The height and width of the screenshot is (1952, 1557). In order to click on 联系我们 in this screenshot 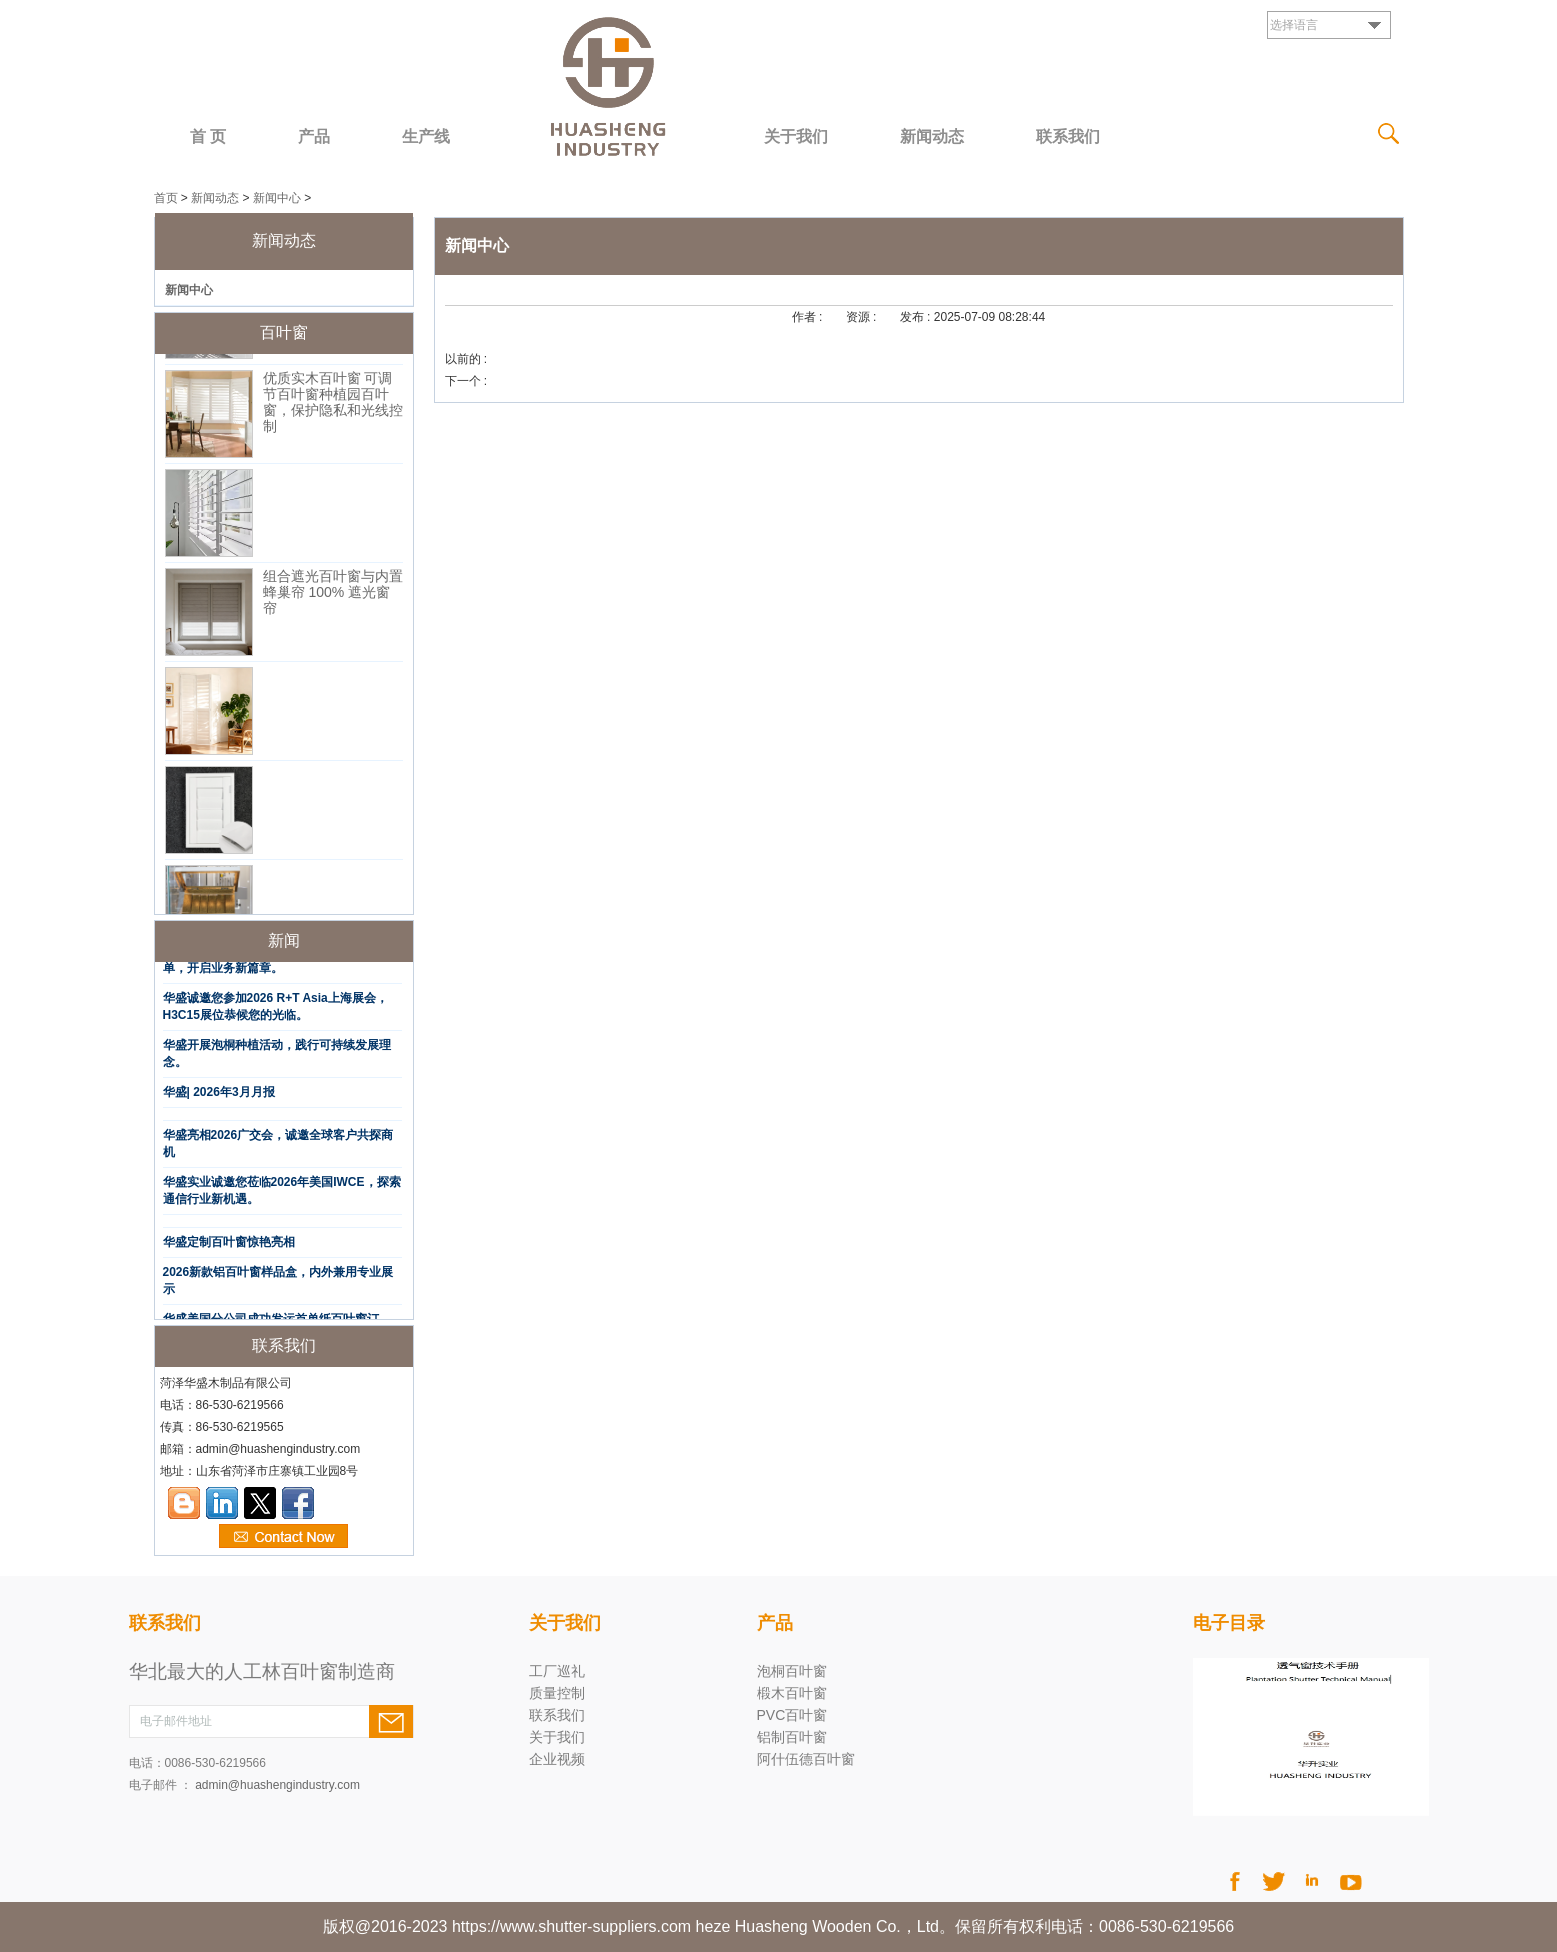, I will do `click(1068, 136)`.